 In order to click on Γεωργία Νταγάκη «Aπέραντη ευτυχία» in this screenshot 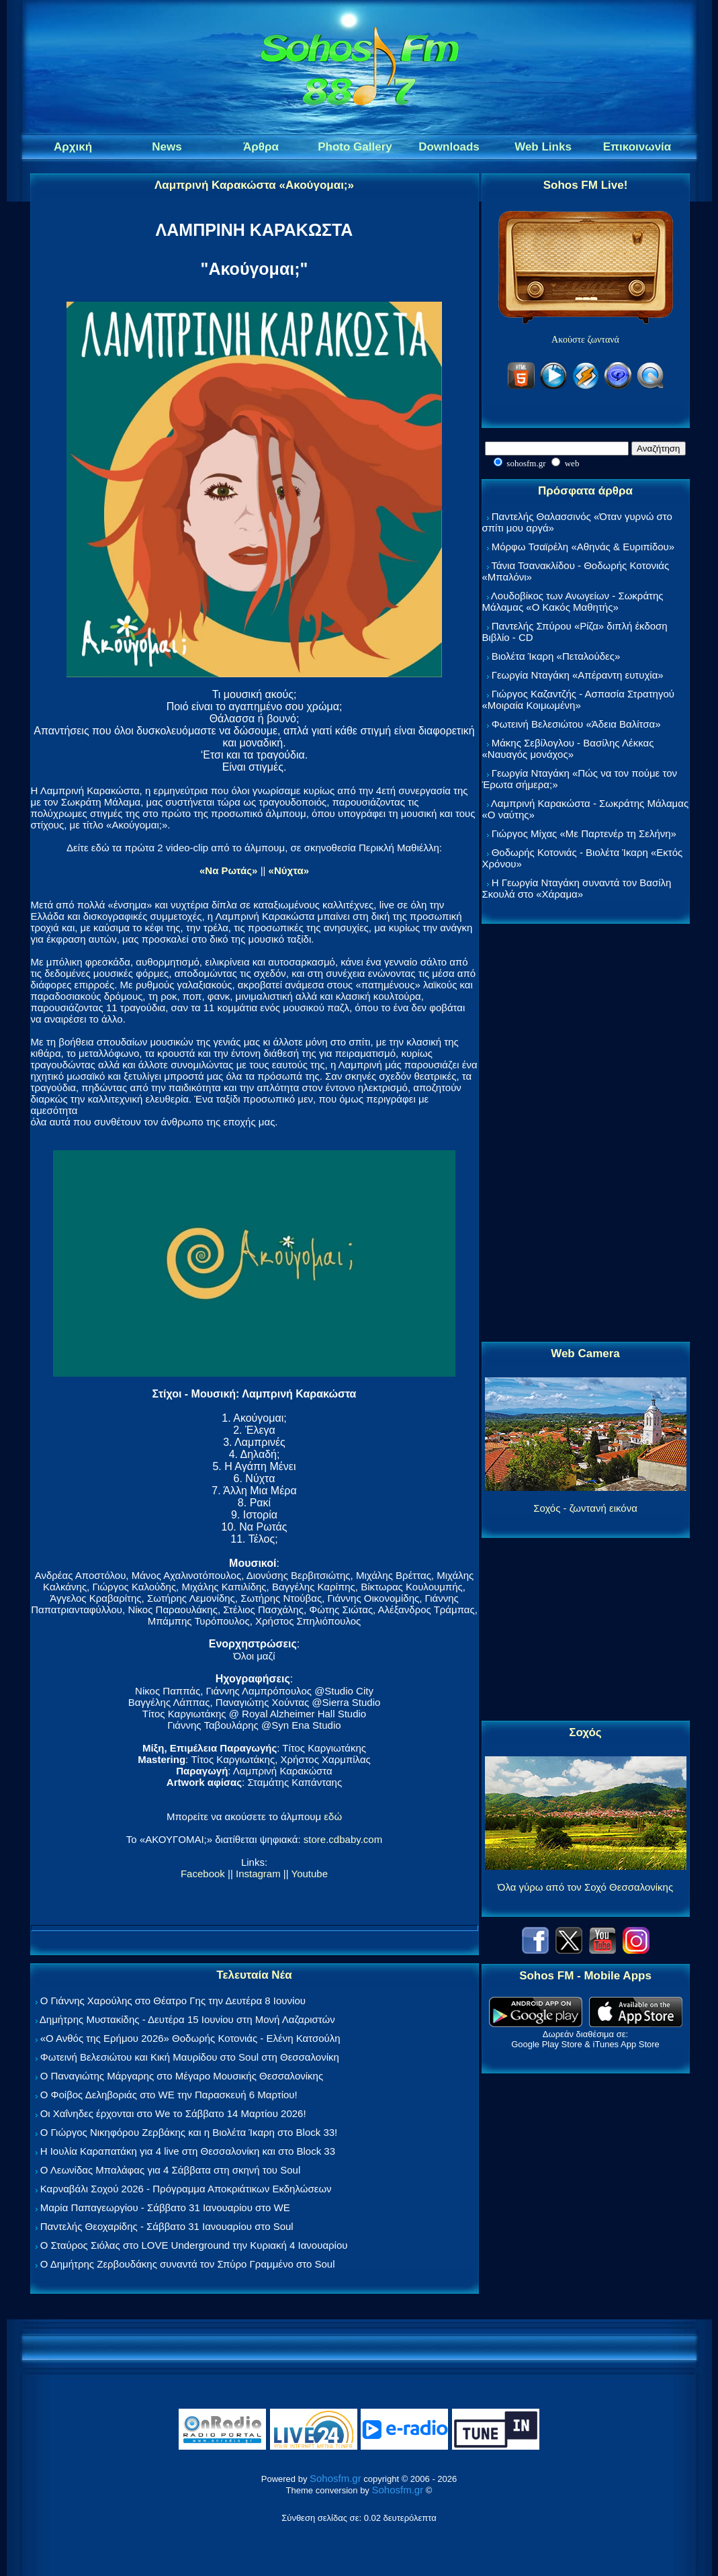, I will do `click(578, 675)`.